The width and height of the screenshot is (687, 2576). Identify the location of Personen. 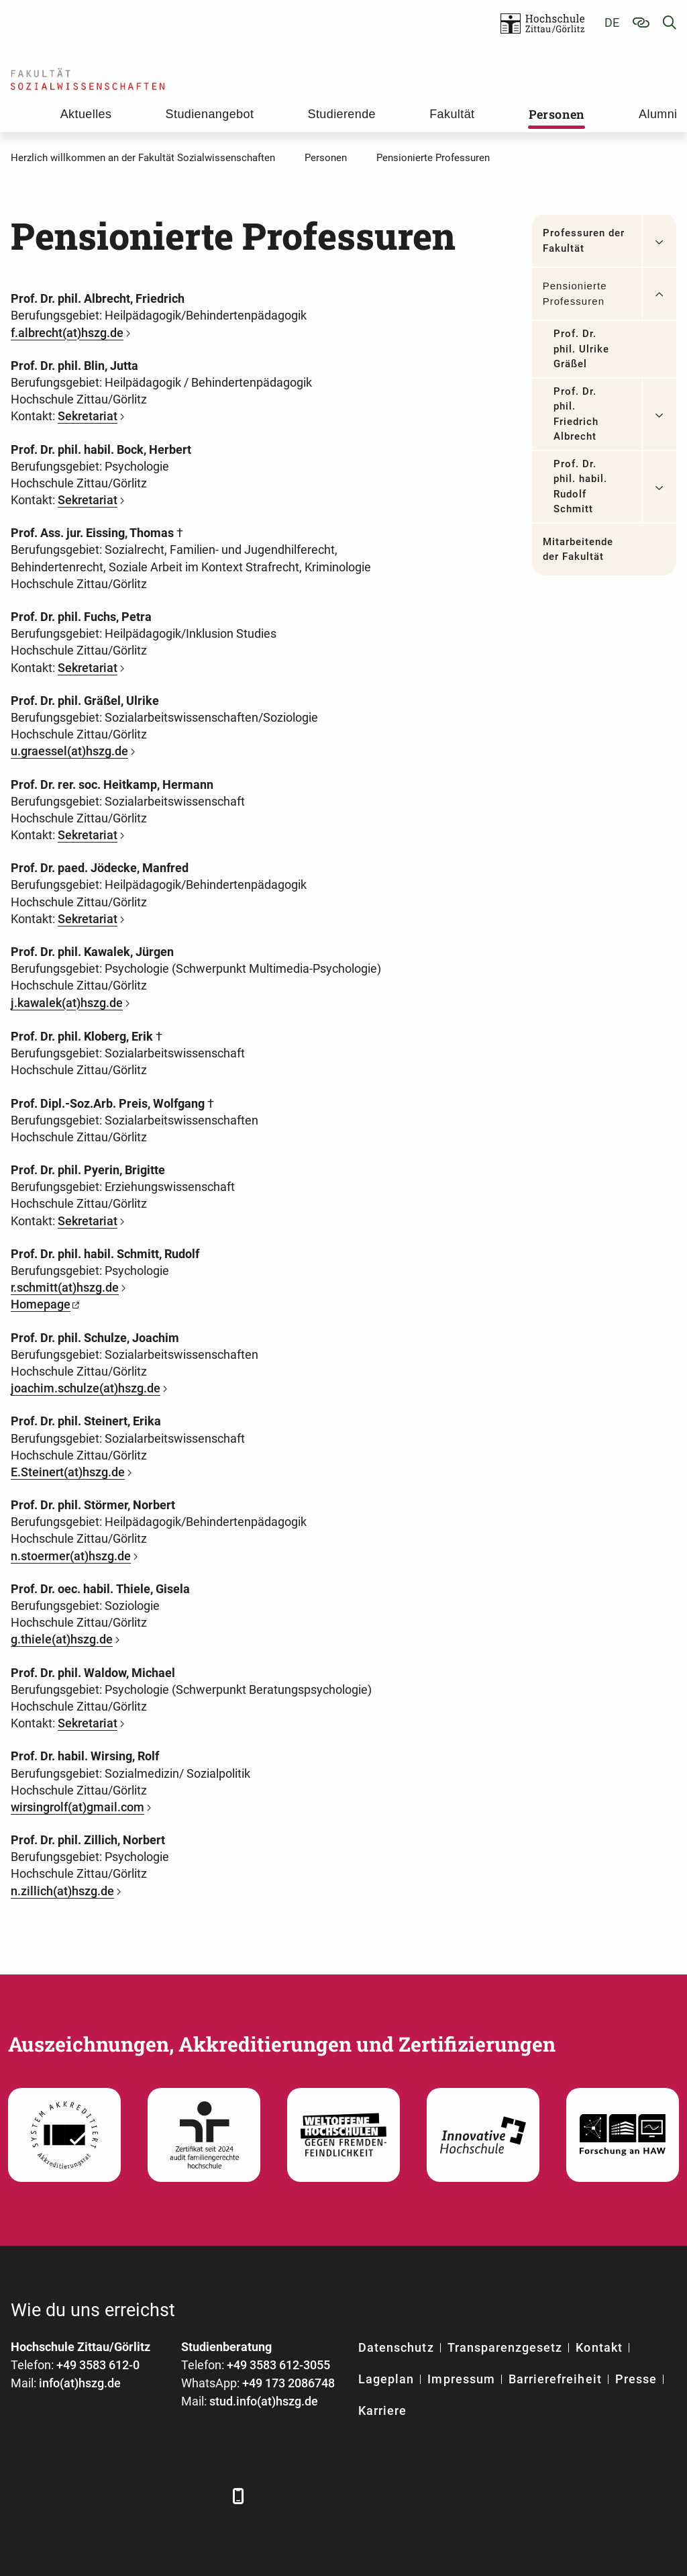
(557, 114).